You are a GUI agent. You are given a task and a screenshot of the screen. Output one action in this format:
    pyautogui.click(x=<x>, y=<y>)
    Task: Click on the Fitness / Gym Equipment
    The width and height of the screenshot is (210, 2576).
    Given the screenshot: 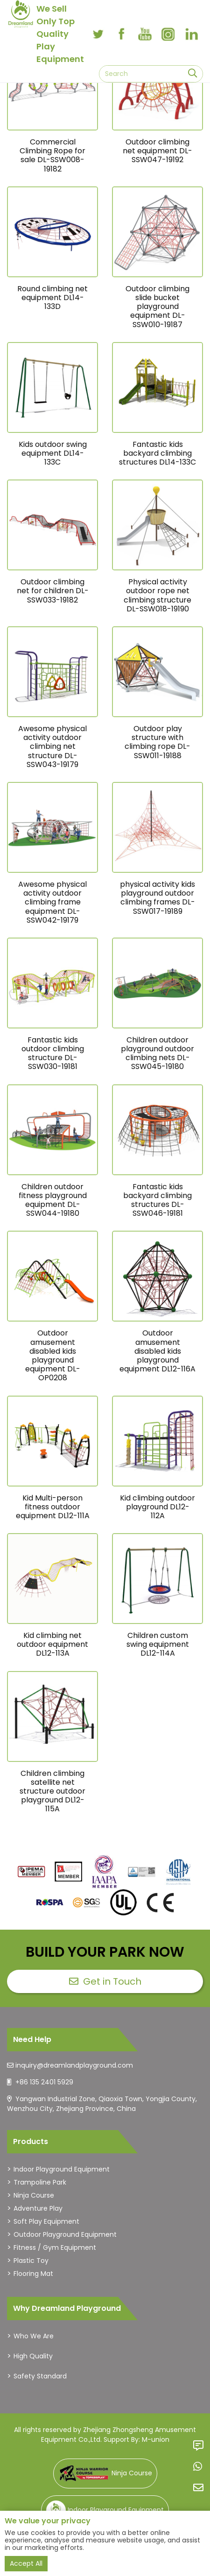 What is the action you would take?
    pyautogui.click(x=55, y=2247)
    